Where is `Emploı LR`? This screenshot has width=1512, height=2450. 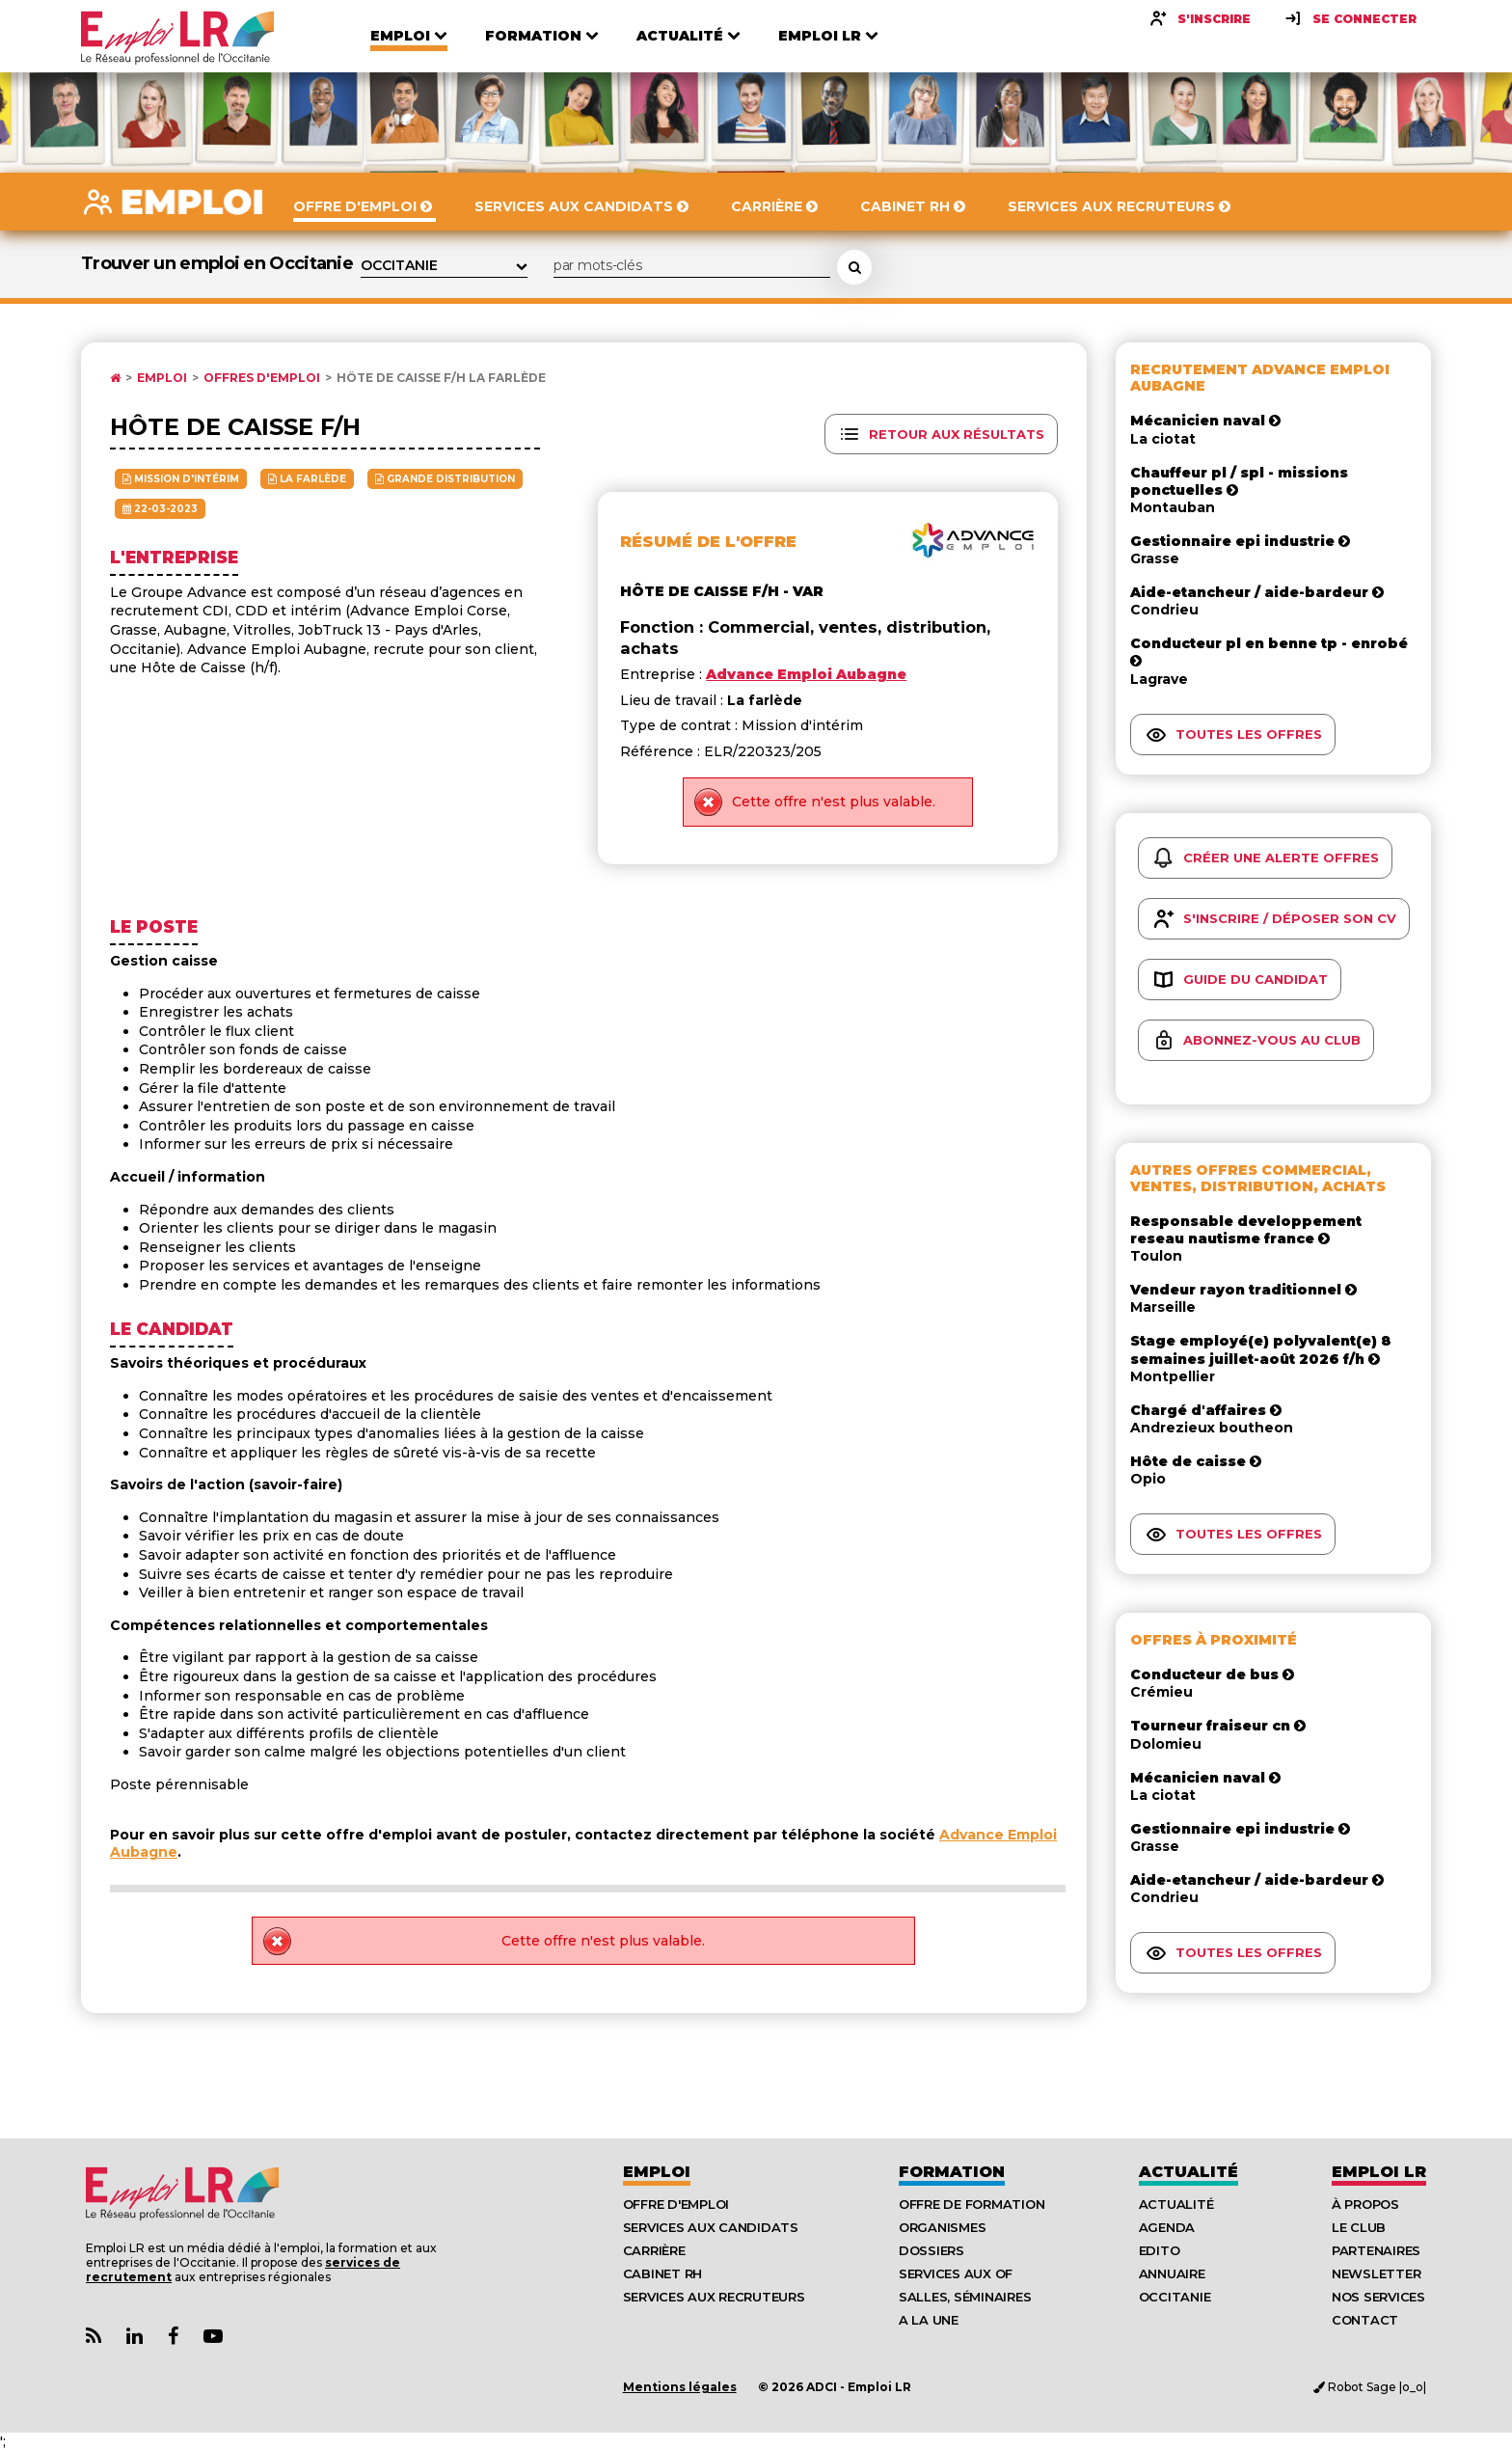 Emploı LR is located at coordinates (1379, 2172).